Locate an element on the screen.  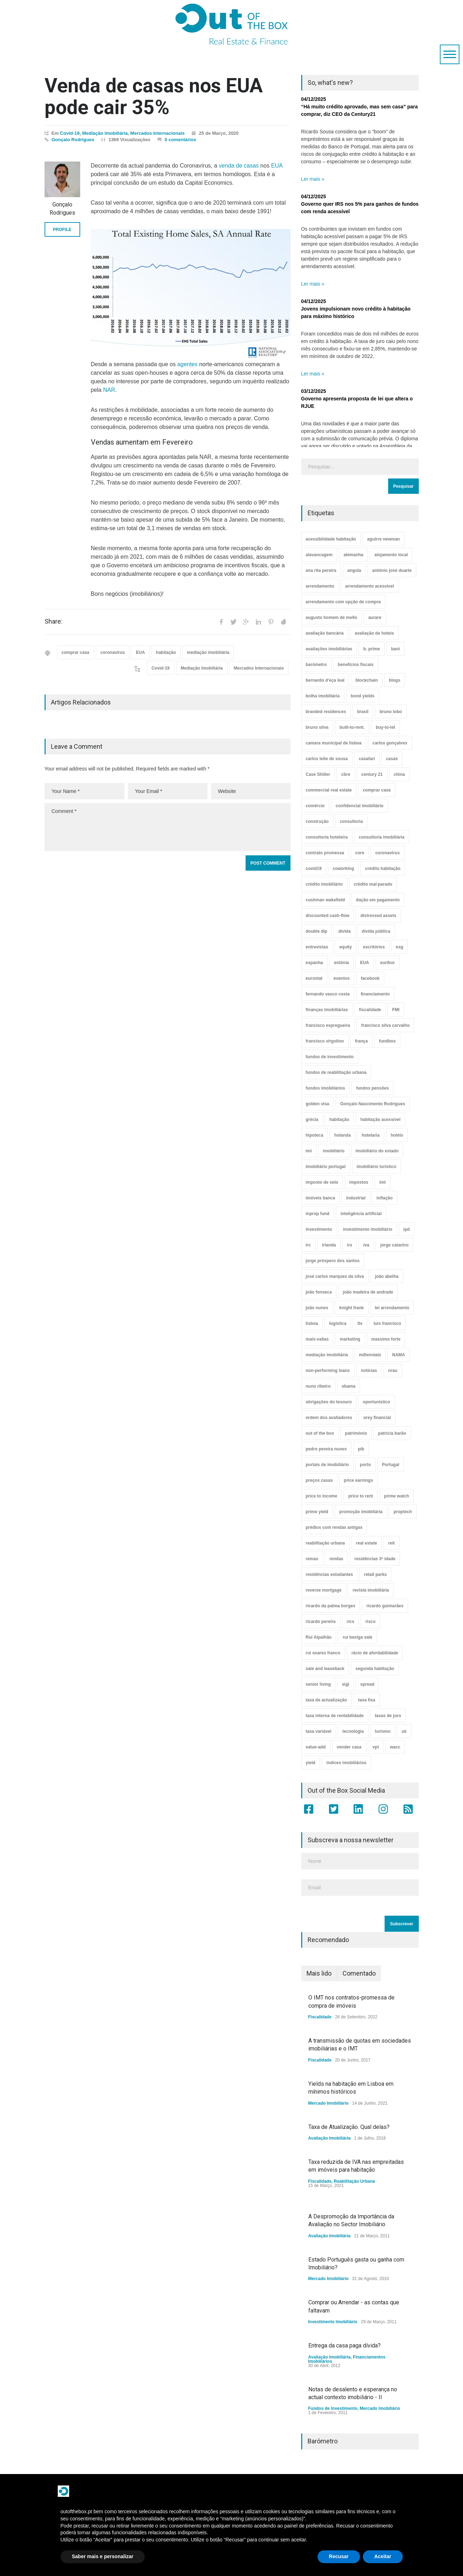
price to income [price to income (7 itens)] is located at coordinates (322, 1496).